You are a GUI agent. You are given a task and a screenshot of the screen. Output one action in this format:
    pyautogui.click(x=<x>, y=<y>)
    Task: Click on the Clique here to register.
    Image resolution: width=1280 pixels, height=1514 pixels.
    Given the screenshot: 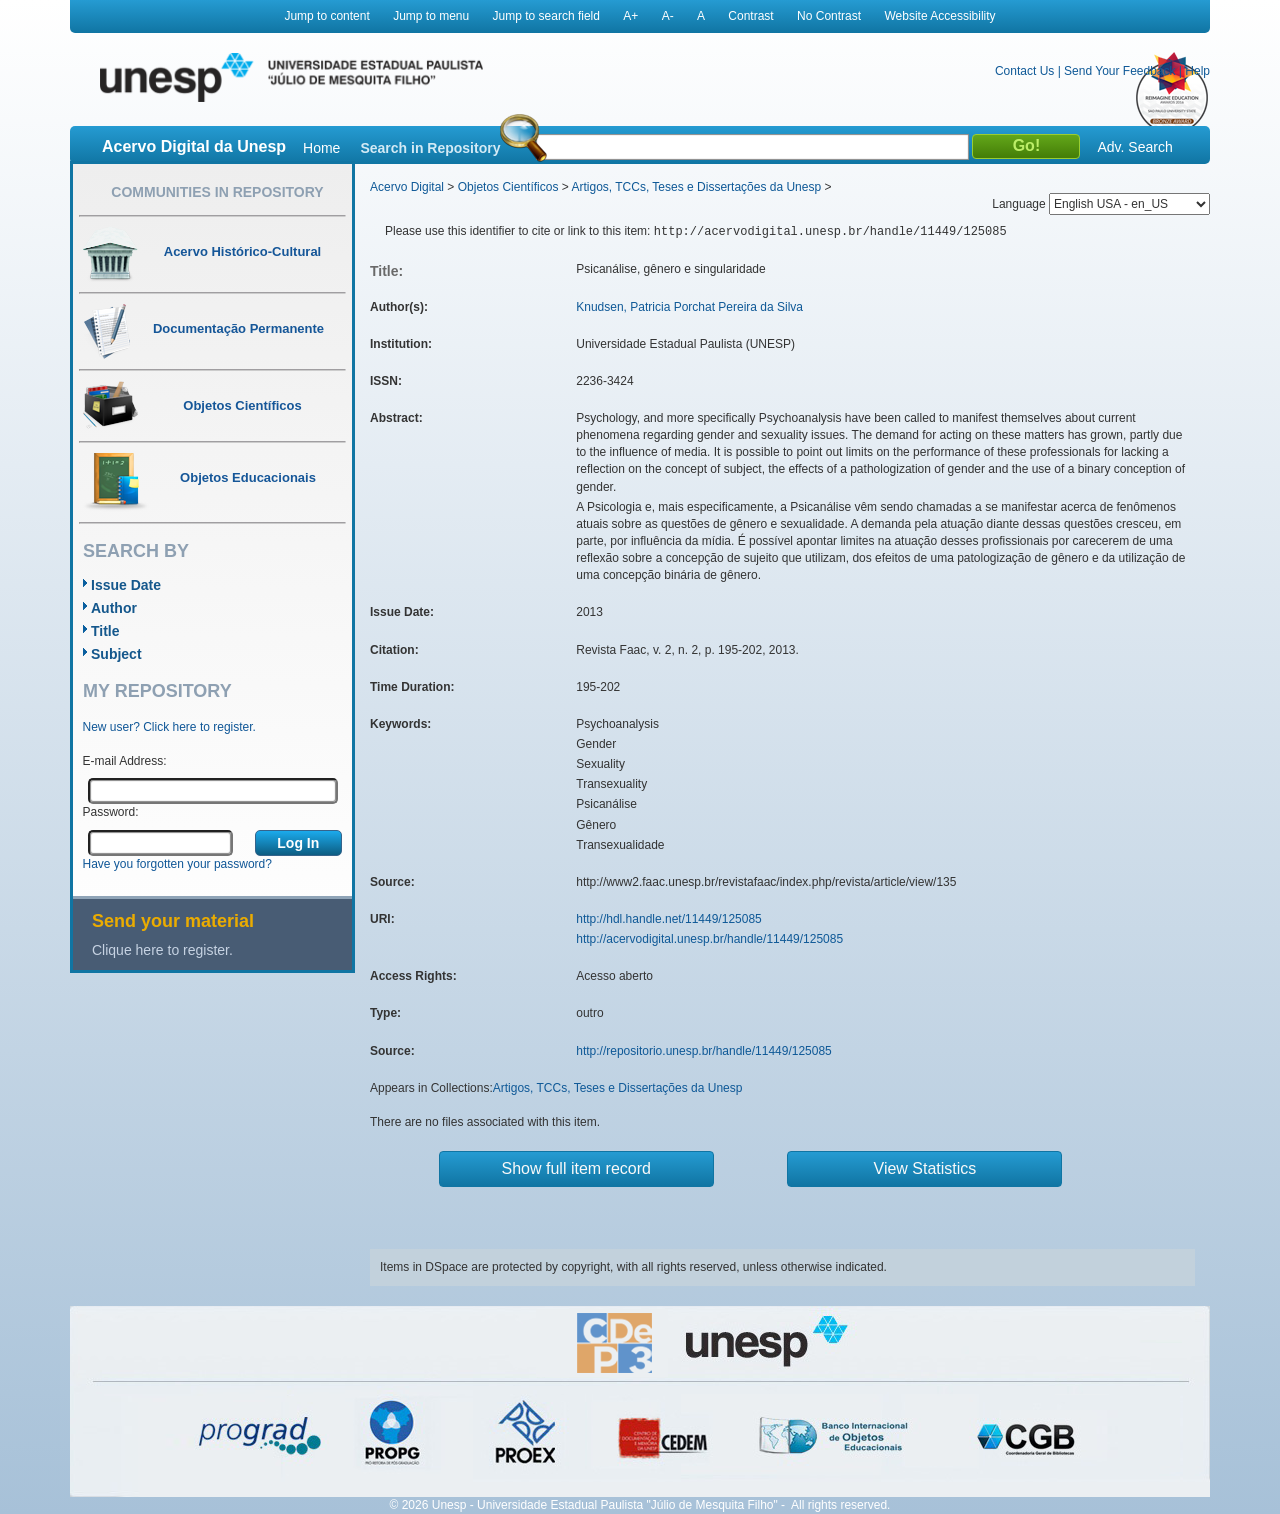 What is the action you would take?
    pyautogui.click(x=162, y=950)
    